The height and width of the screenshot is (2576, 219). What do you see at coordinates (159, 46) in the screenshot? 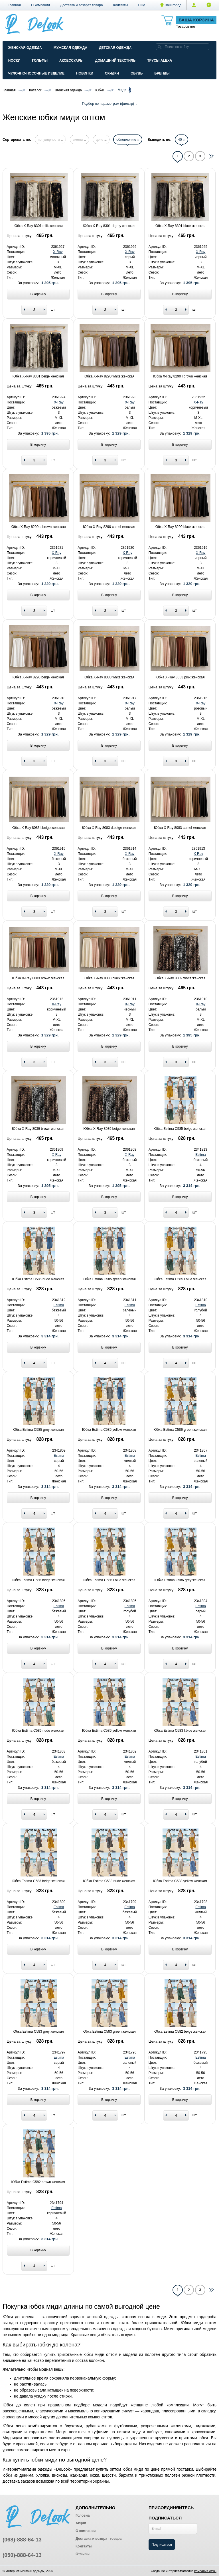
I see `[search]` at bounding box center [159, 46].